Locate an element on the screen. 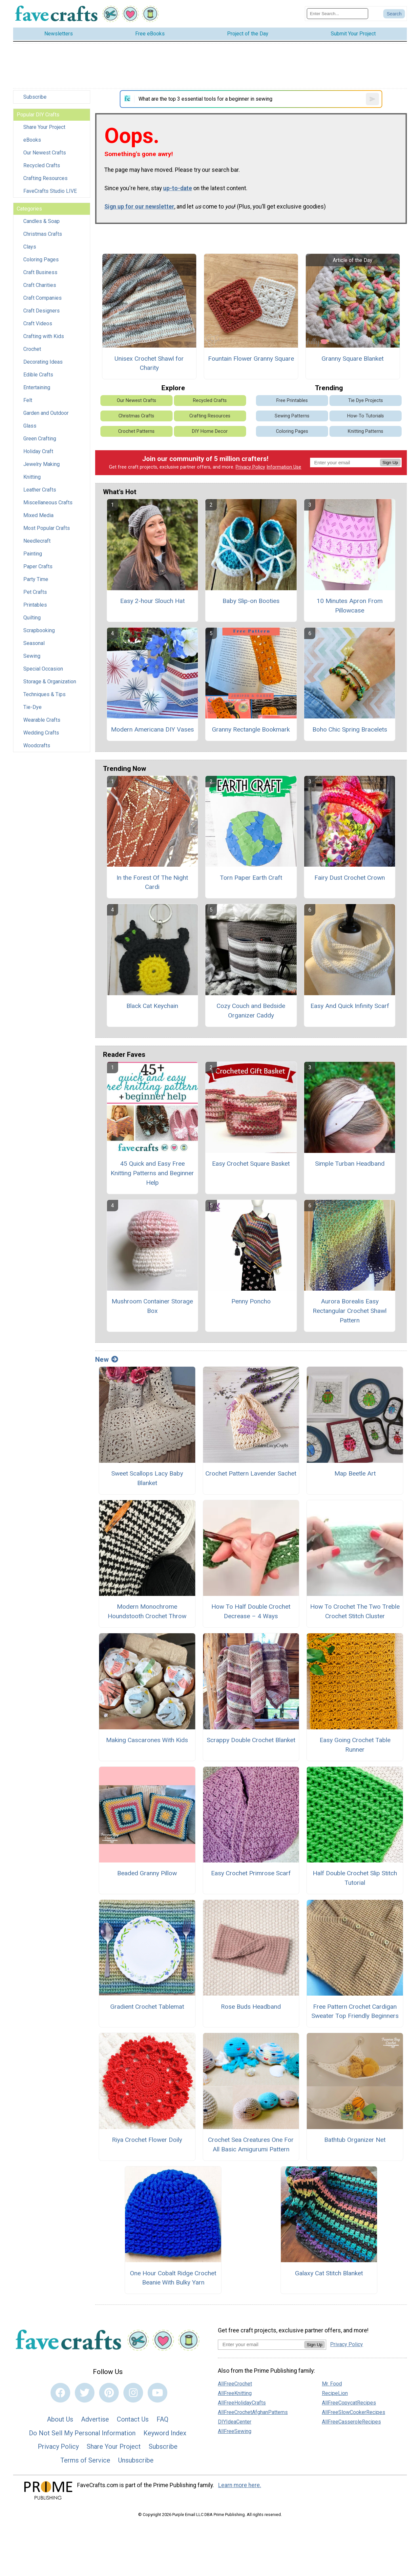 This screenshot has height=2576, width=420. Most Popular Crafts is located at coordinates (46, 528).